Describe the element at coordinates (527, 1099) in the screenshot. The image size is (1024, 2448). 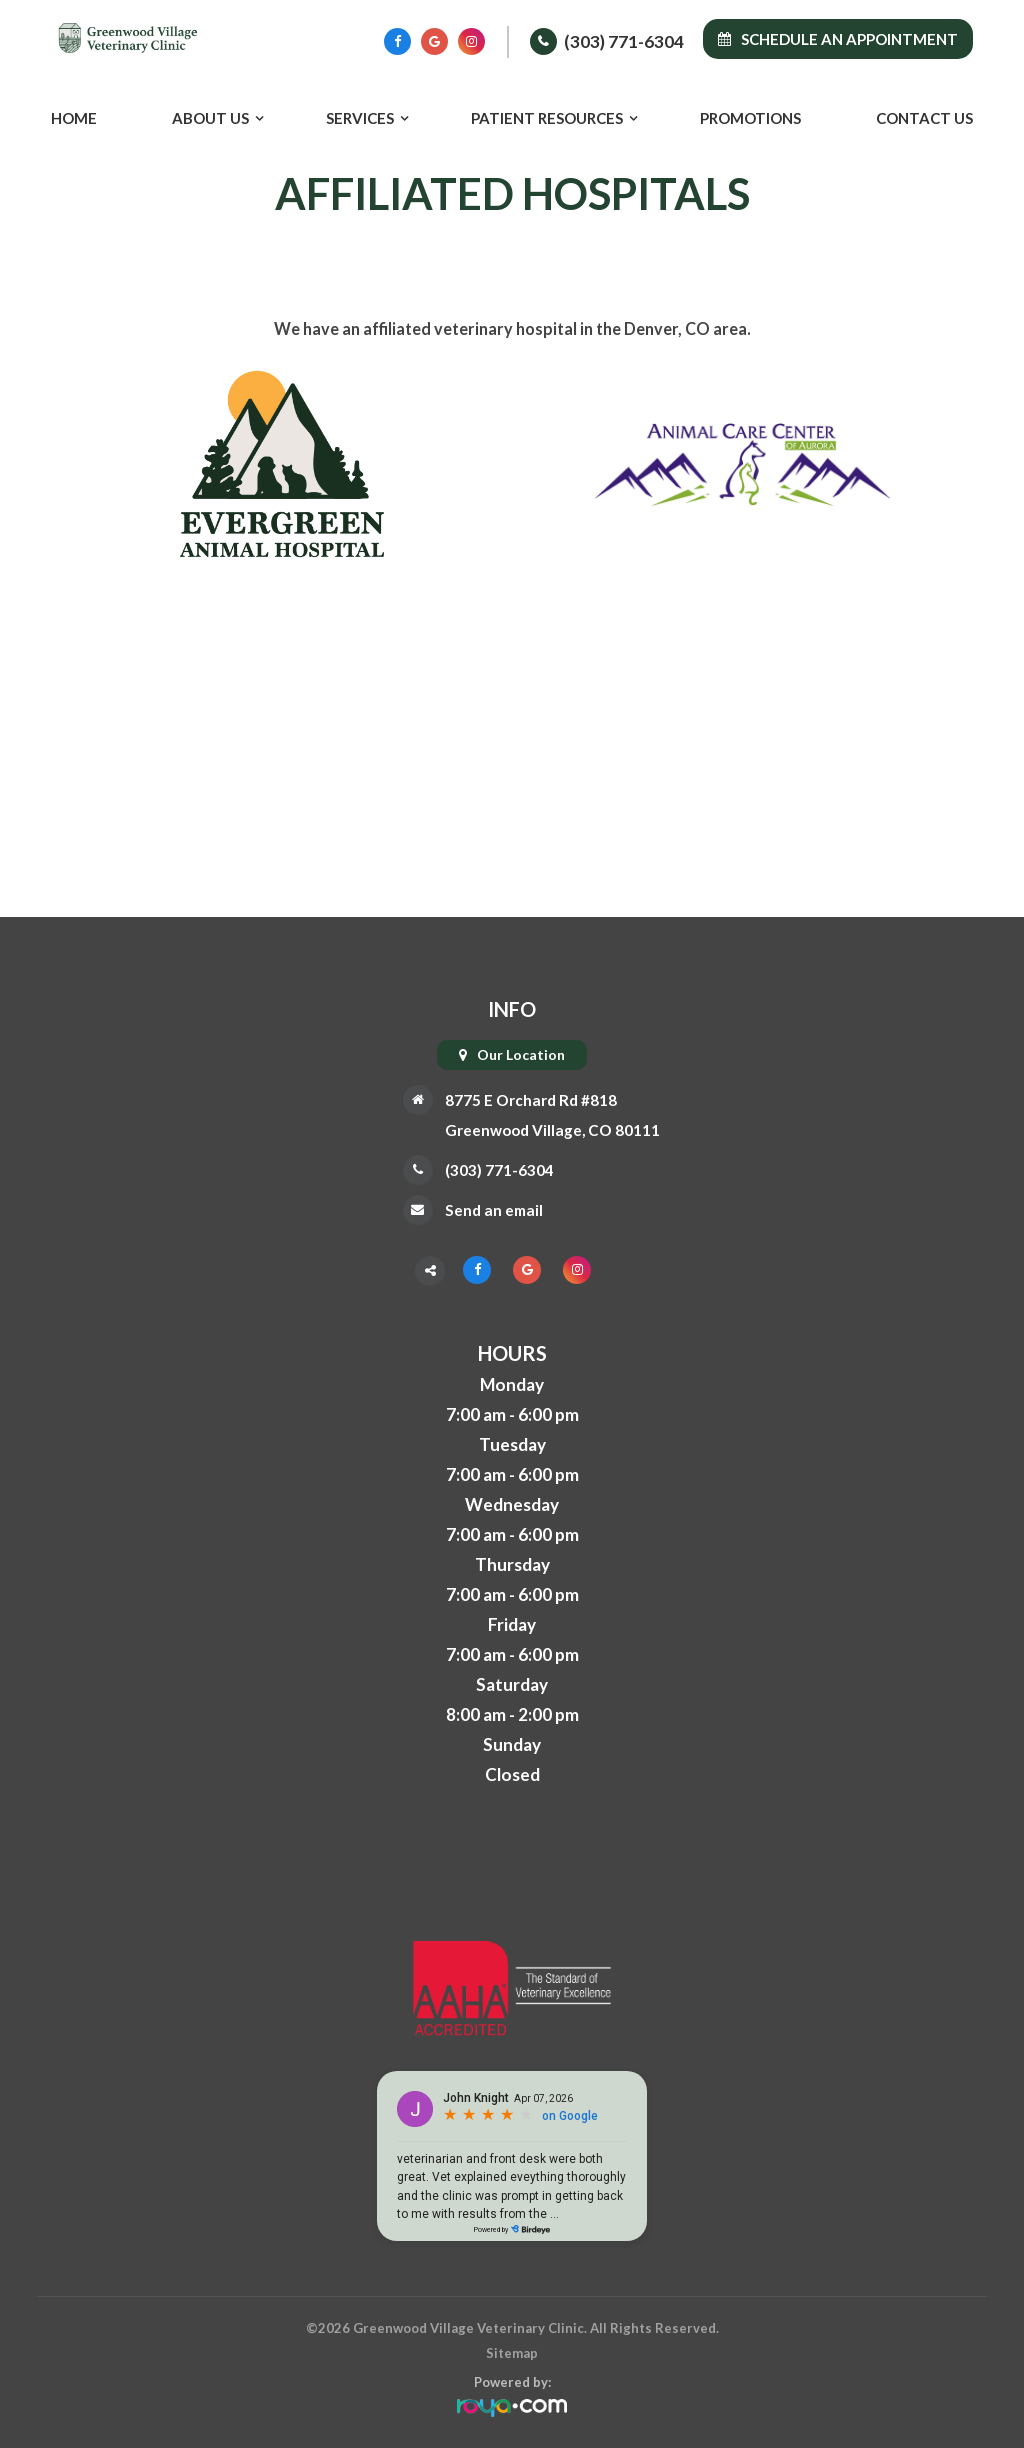
I see `8775 E Orchard Rd #818` at that location.